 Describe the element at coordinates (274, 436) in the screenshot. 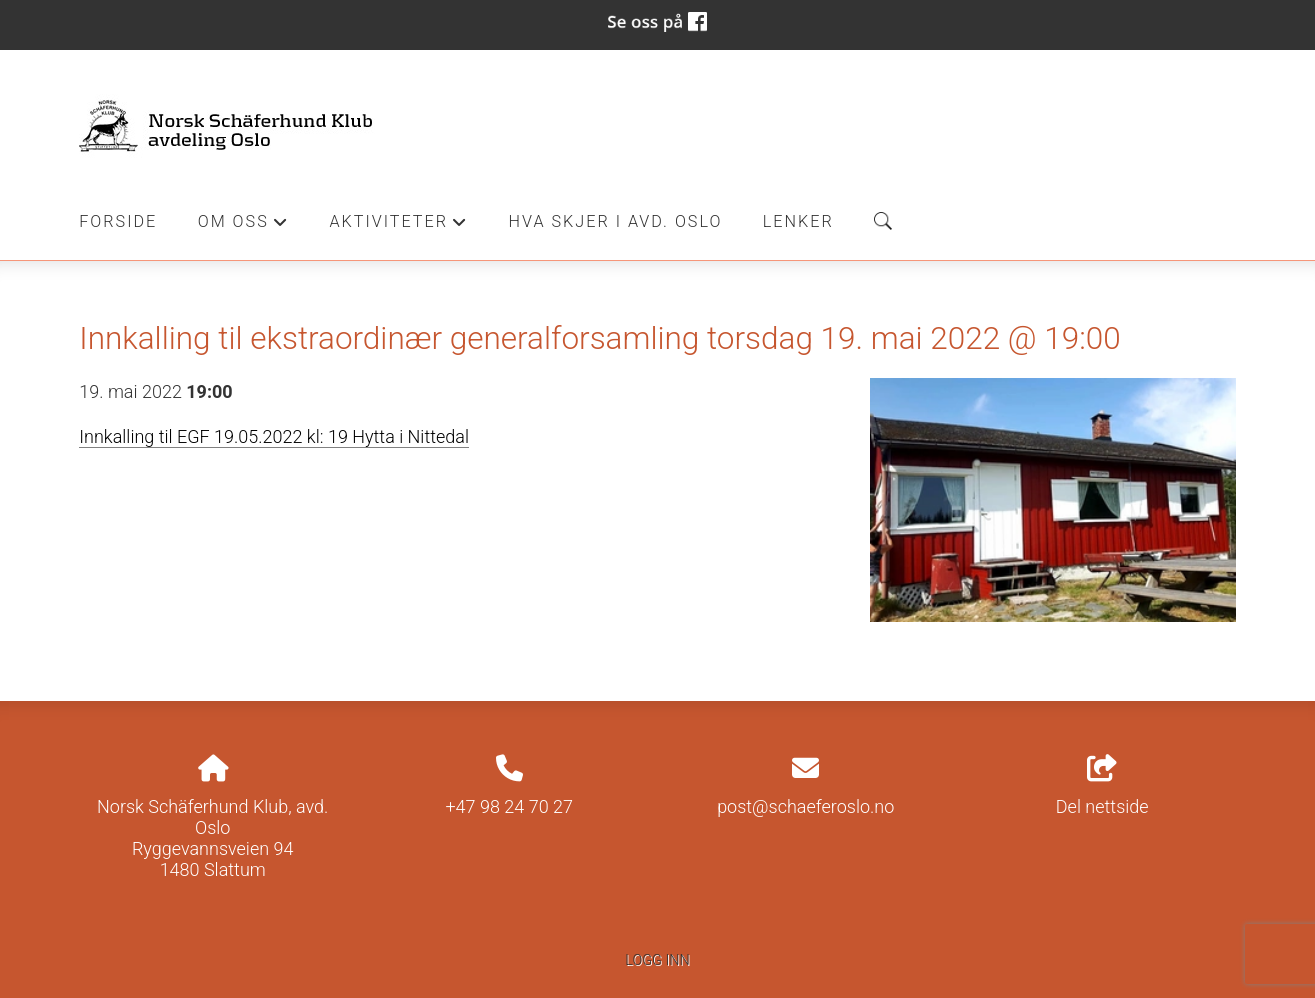

I see `Innkalling til EGF 19.05.2022 kl: 19 Hytta i Nittedal` at that location.